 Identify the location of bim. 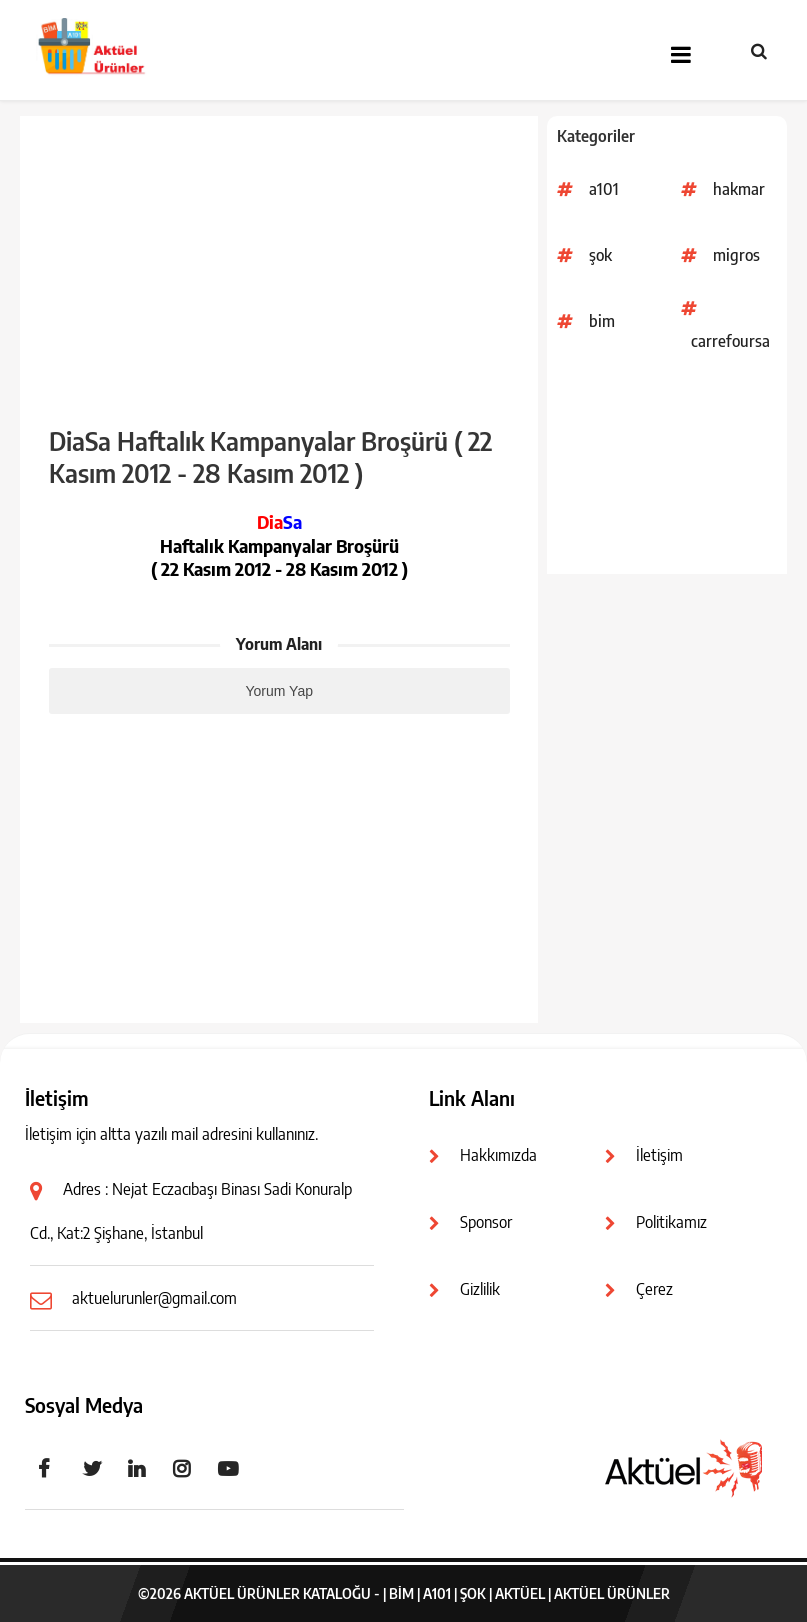
(602, 321).